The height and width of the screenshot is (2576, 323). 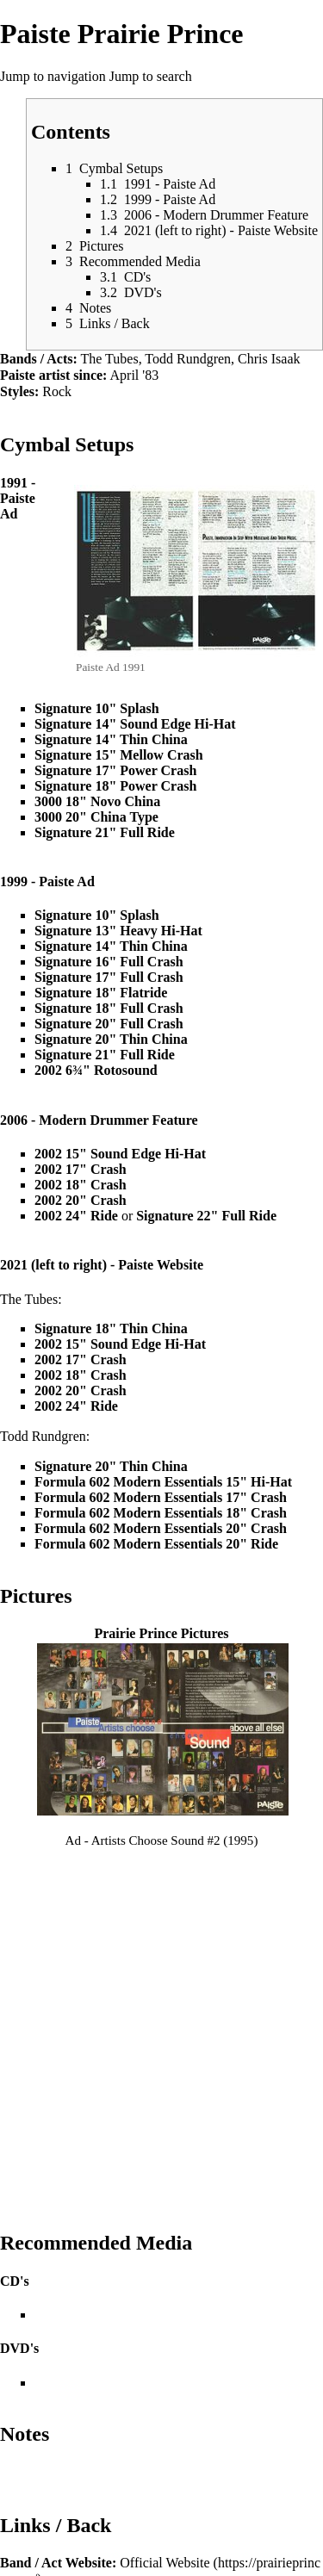 I want to click on Formula 602 Modern Essentials 20" Ride, so click(x=156, y=1543).